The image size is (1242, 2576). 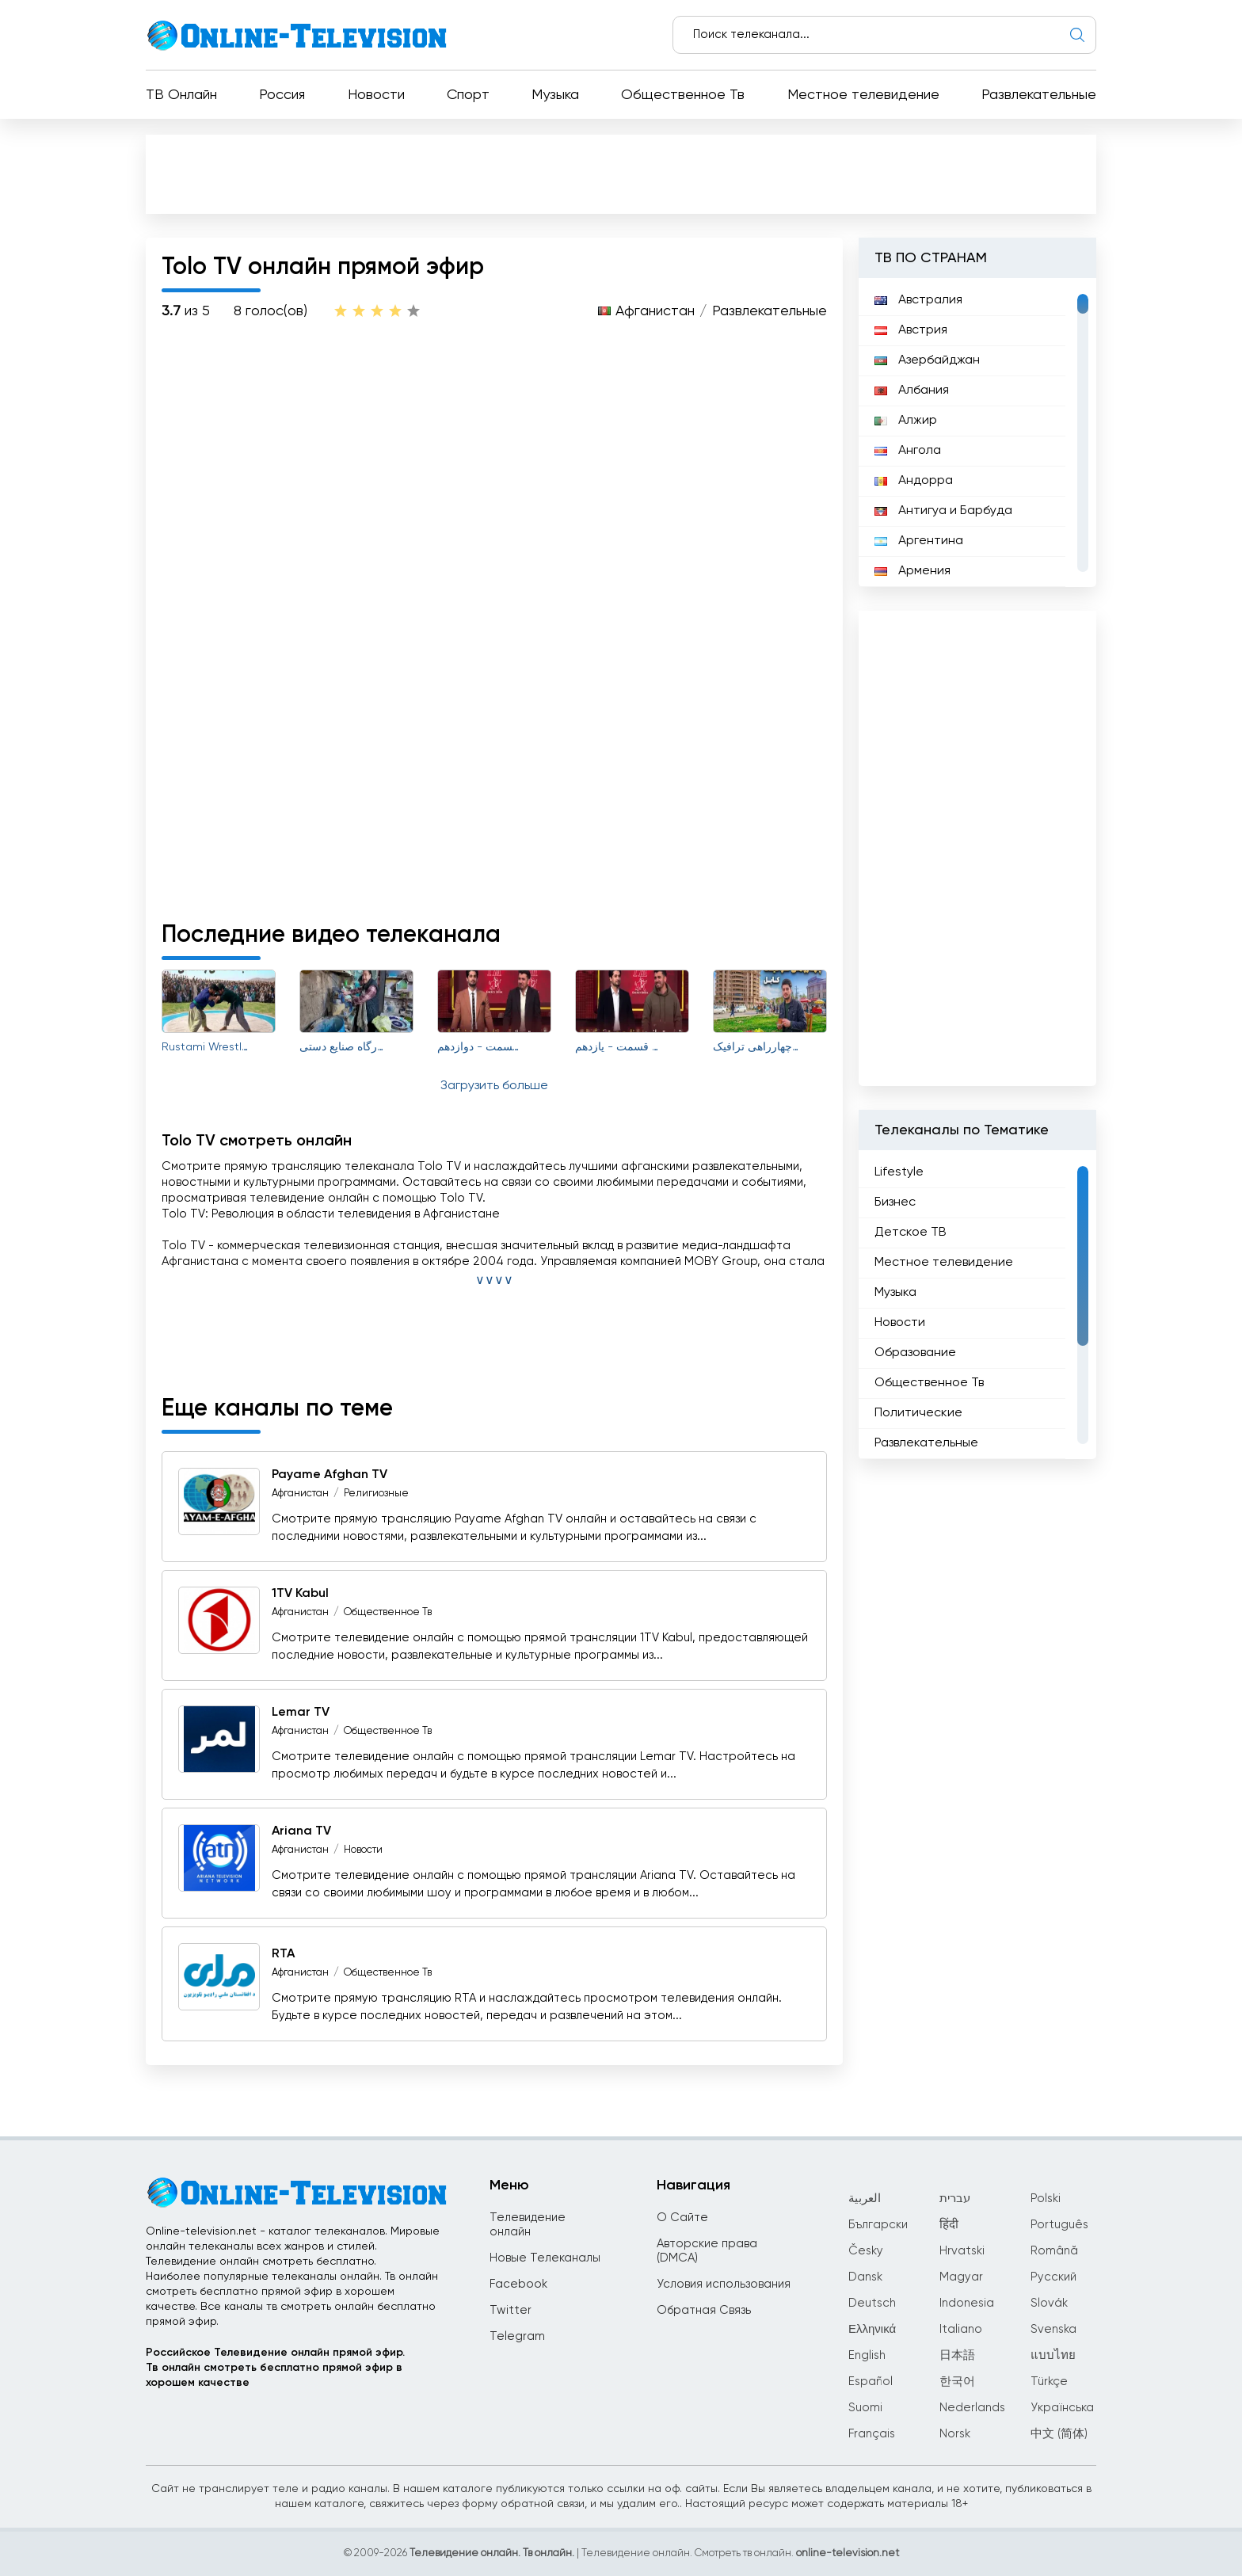 What do you see at coordinates (918, 541) in the screenshot?
I see `Аргентина` at bounding box center [918, 541].